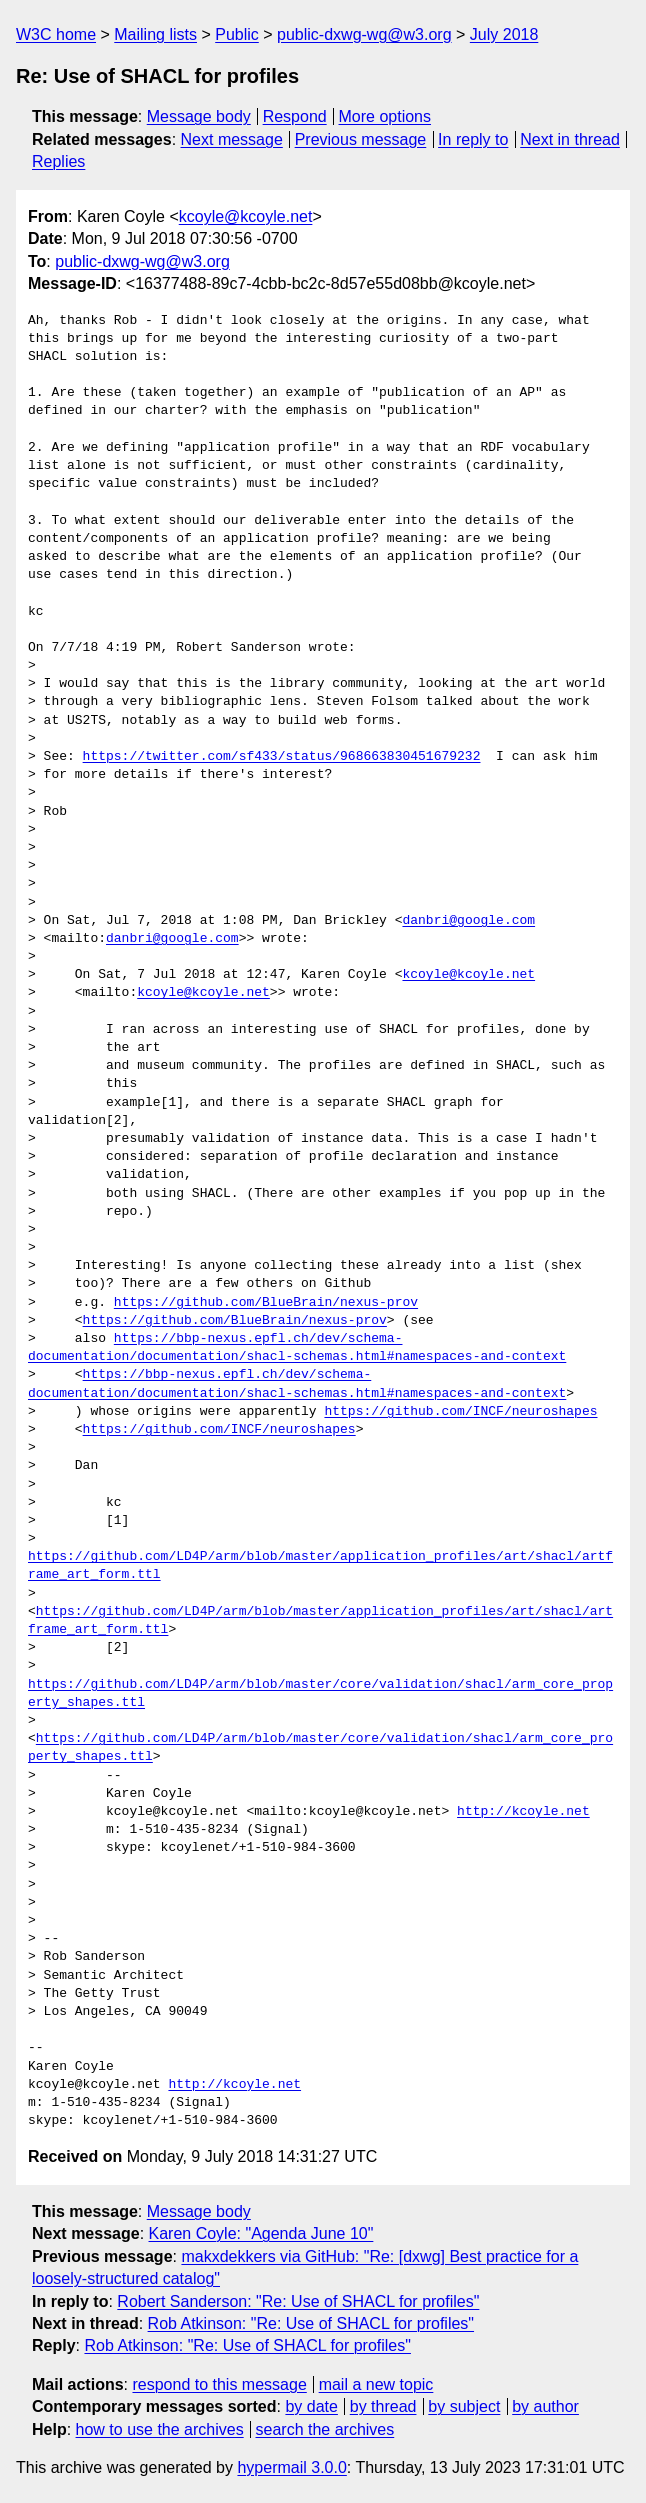 The width and height of the screenshot is (646, 2503). I want to click on kcoyle@kcoyle.net, so click(246, 216).